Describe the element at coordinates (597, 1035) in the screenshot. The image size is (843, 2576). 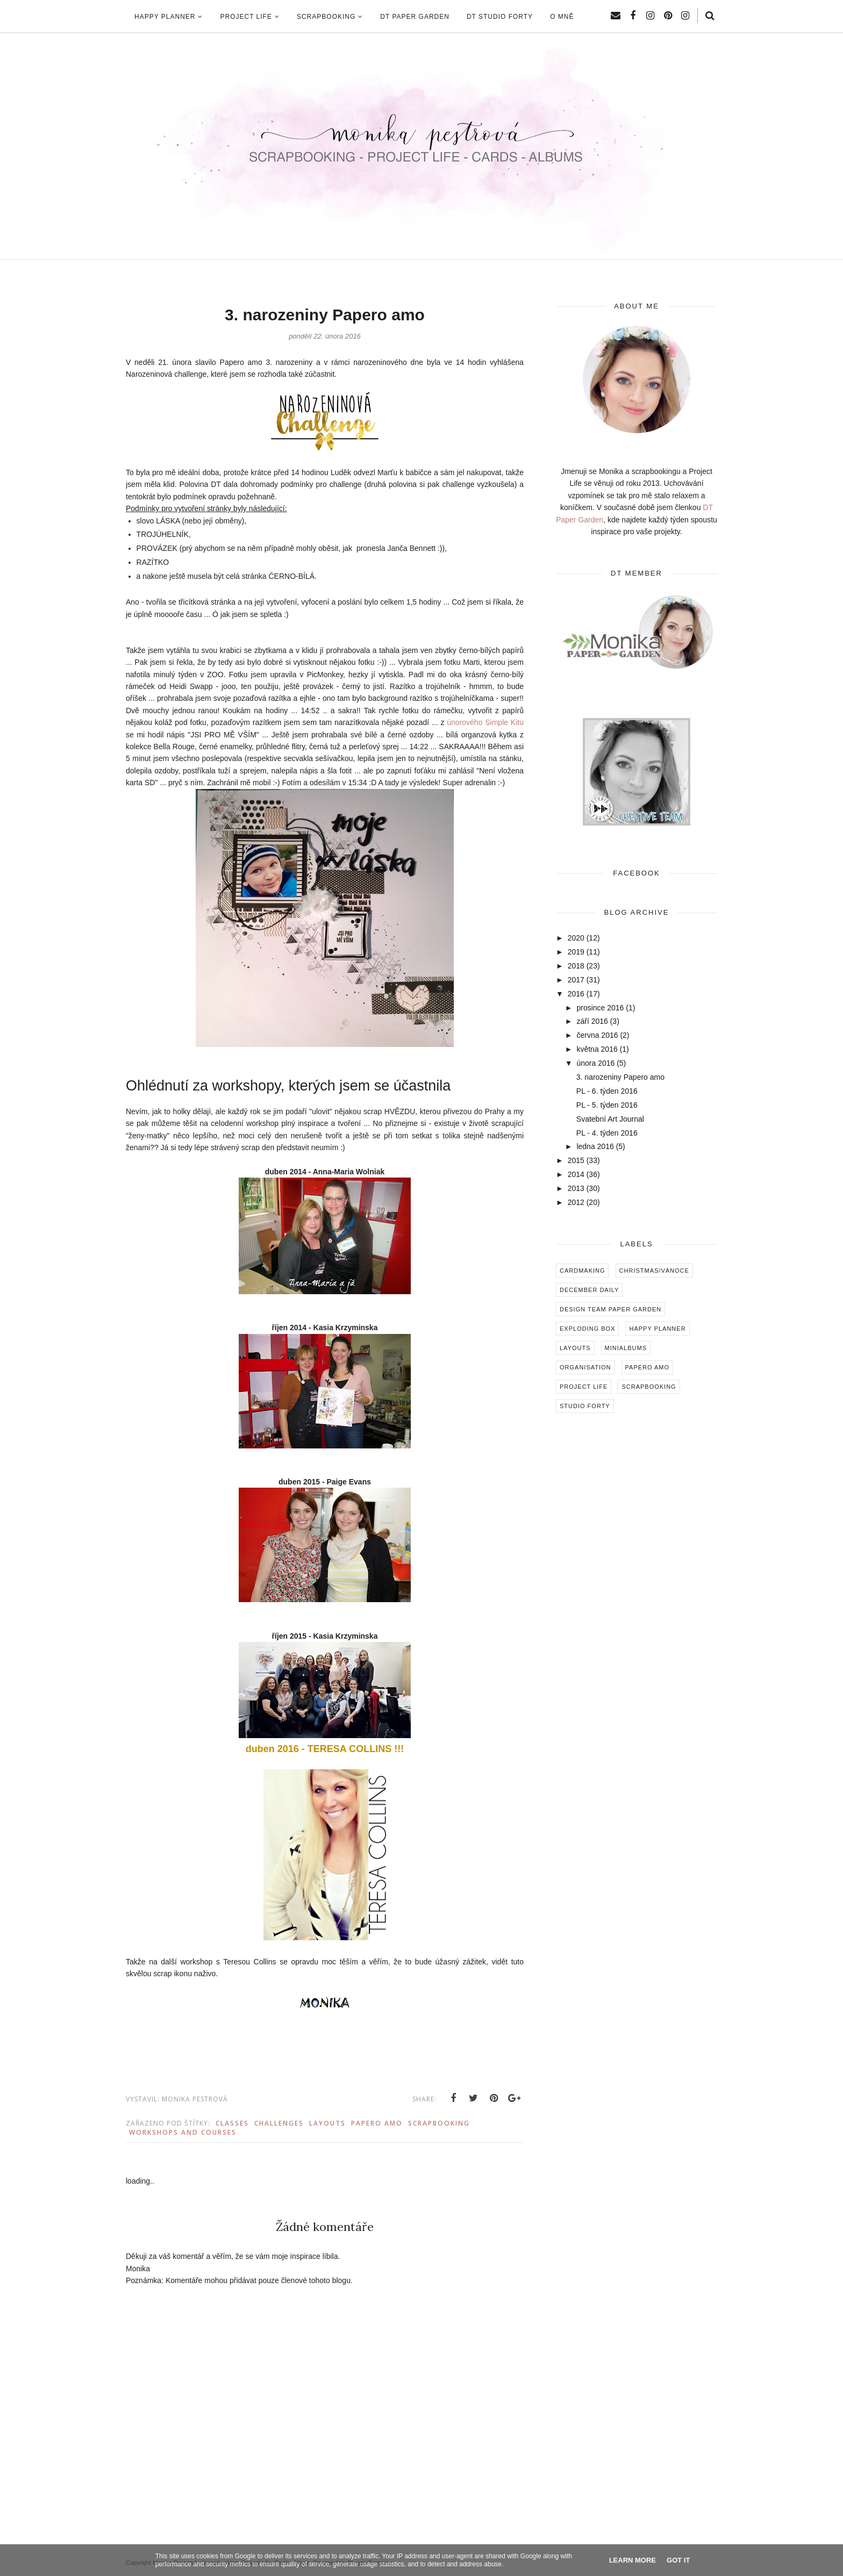
I see `června 2016` at that location.